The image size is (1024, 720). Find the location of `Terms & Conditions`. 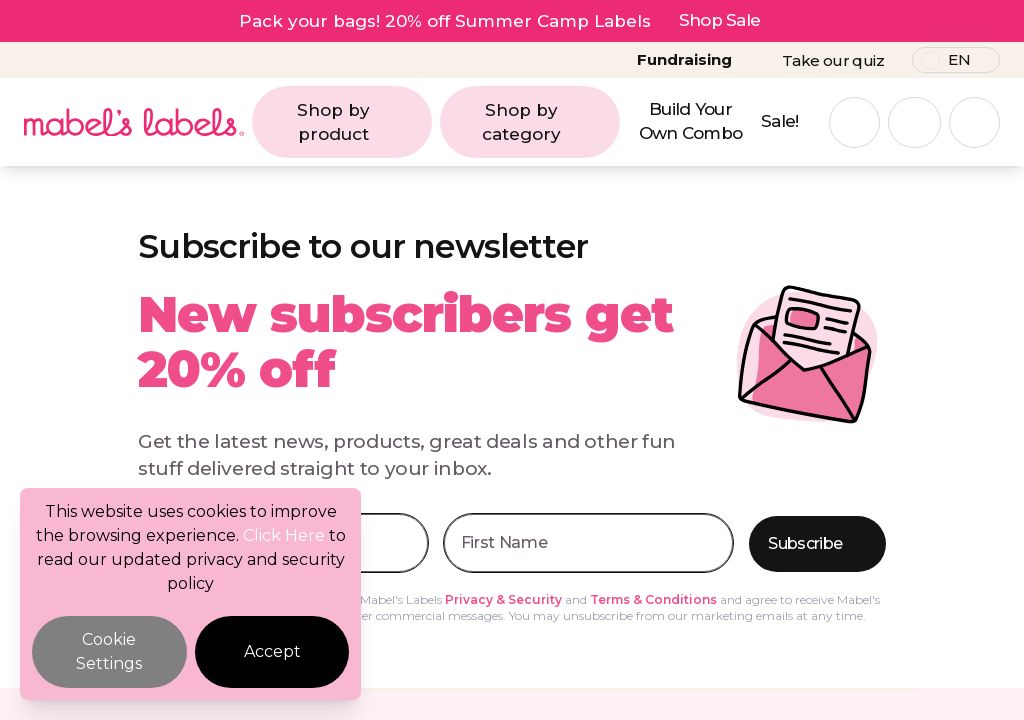

Terms & Conditions is located at coordinates (653, 599).